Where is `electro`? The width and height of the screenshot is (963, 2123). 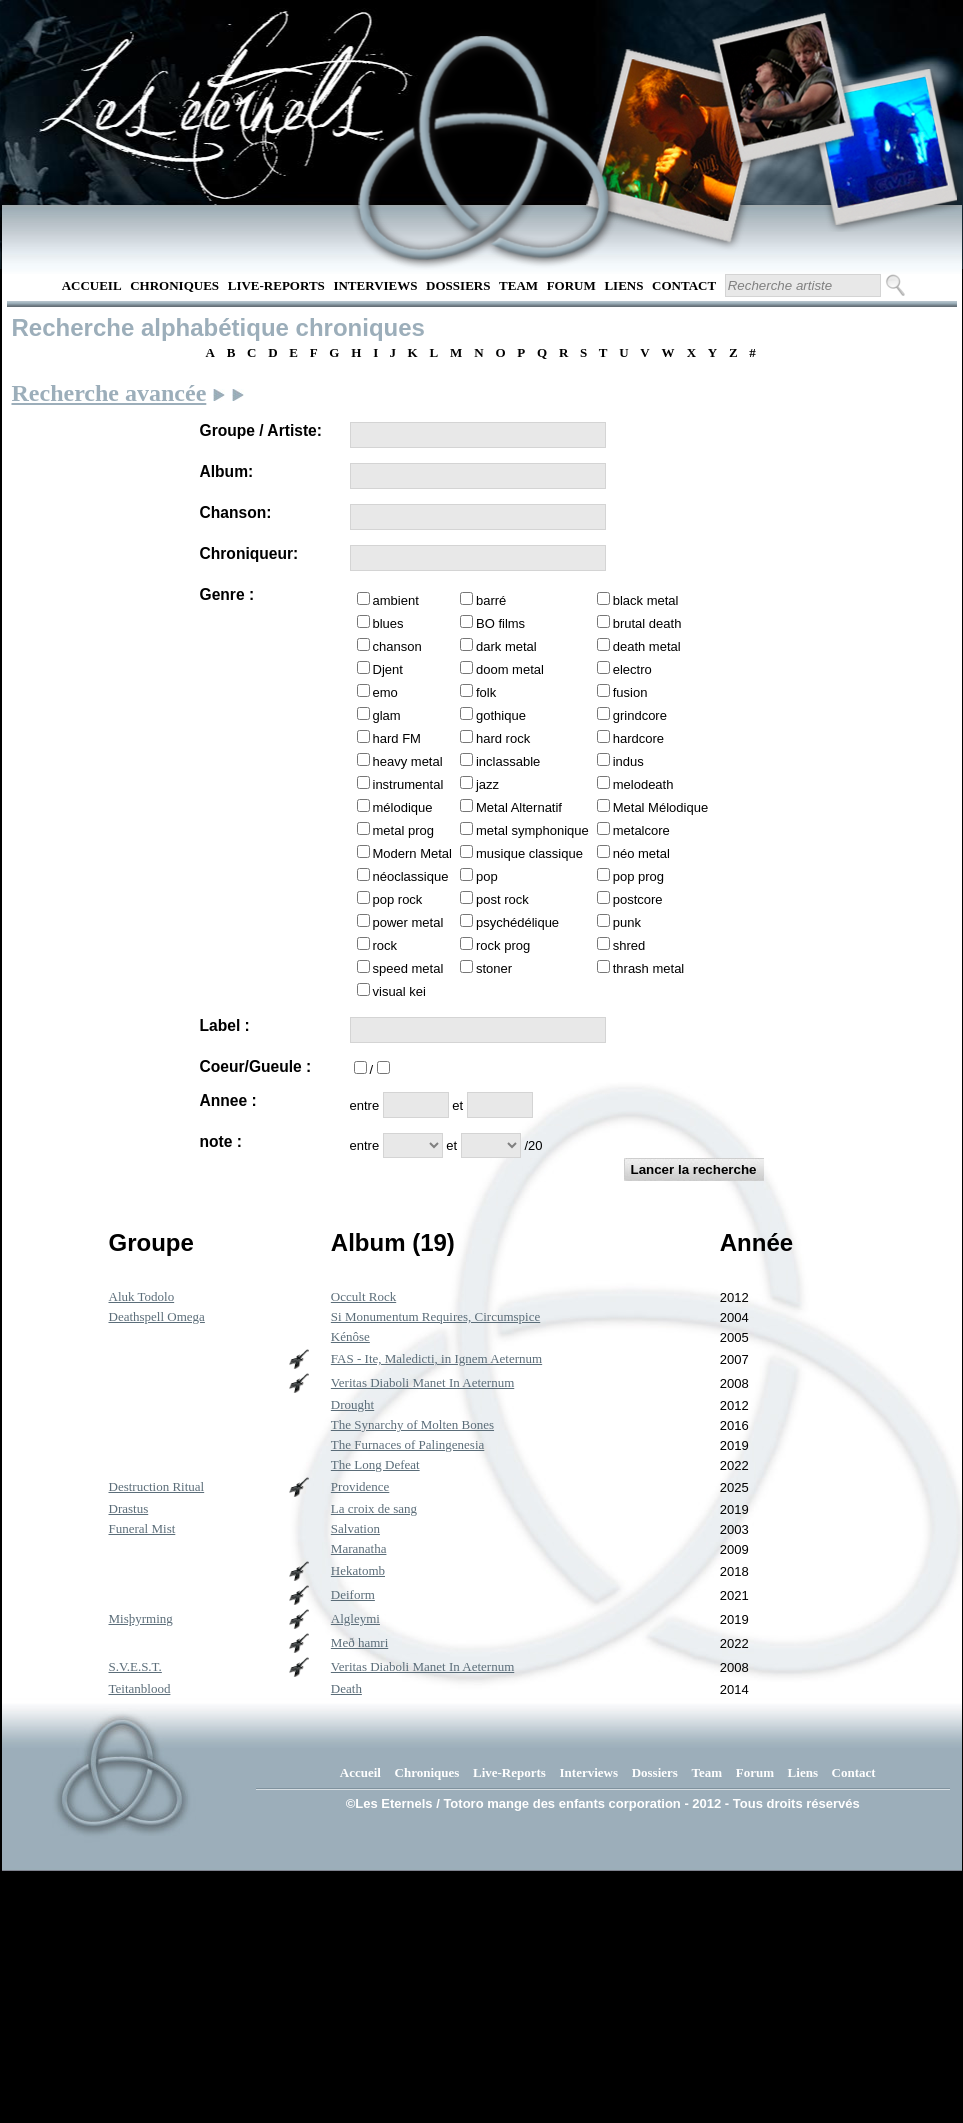
electro is located at coordinates (632, 669).